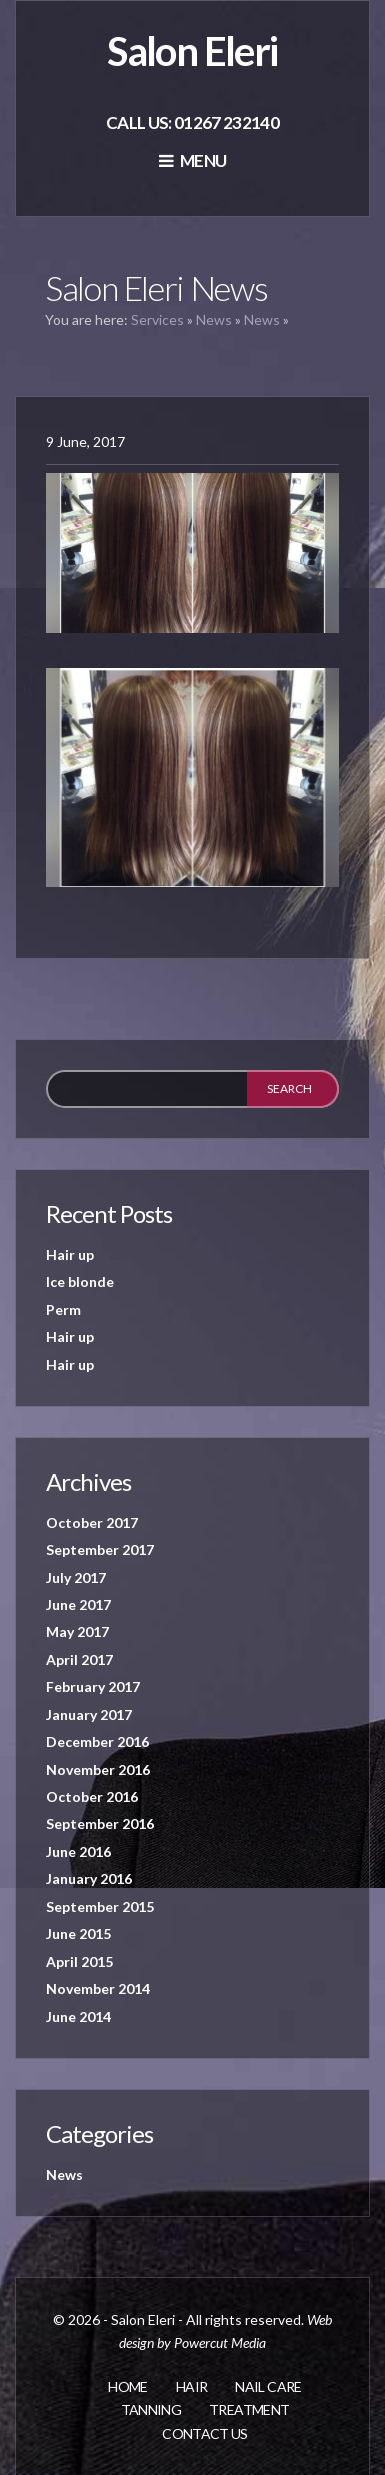  What do you see at coordinates (214, 319) in the screenshot?
I see `News` at bounding box center [214, 319].